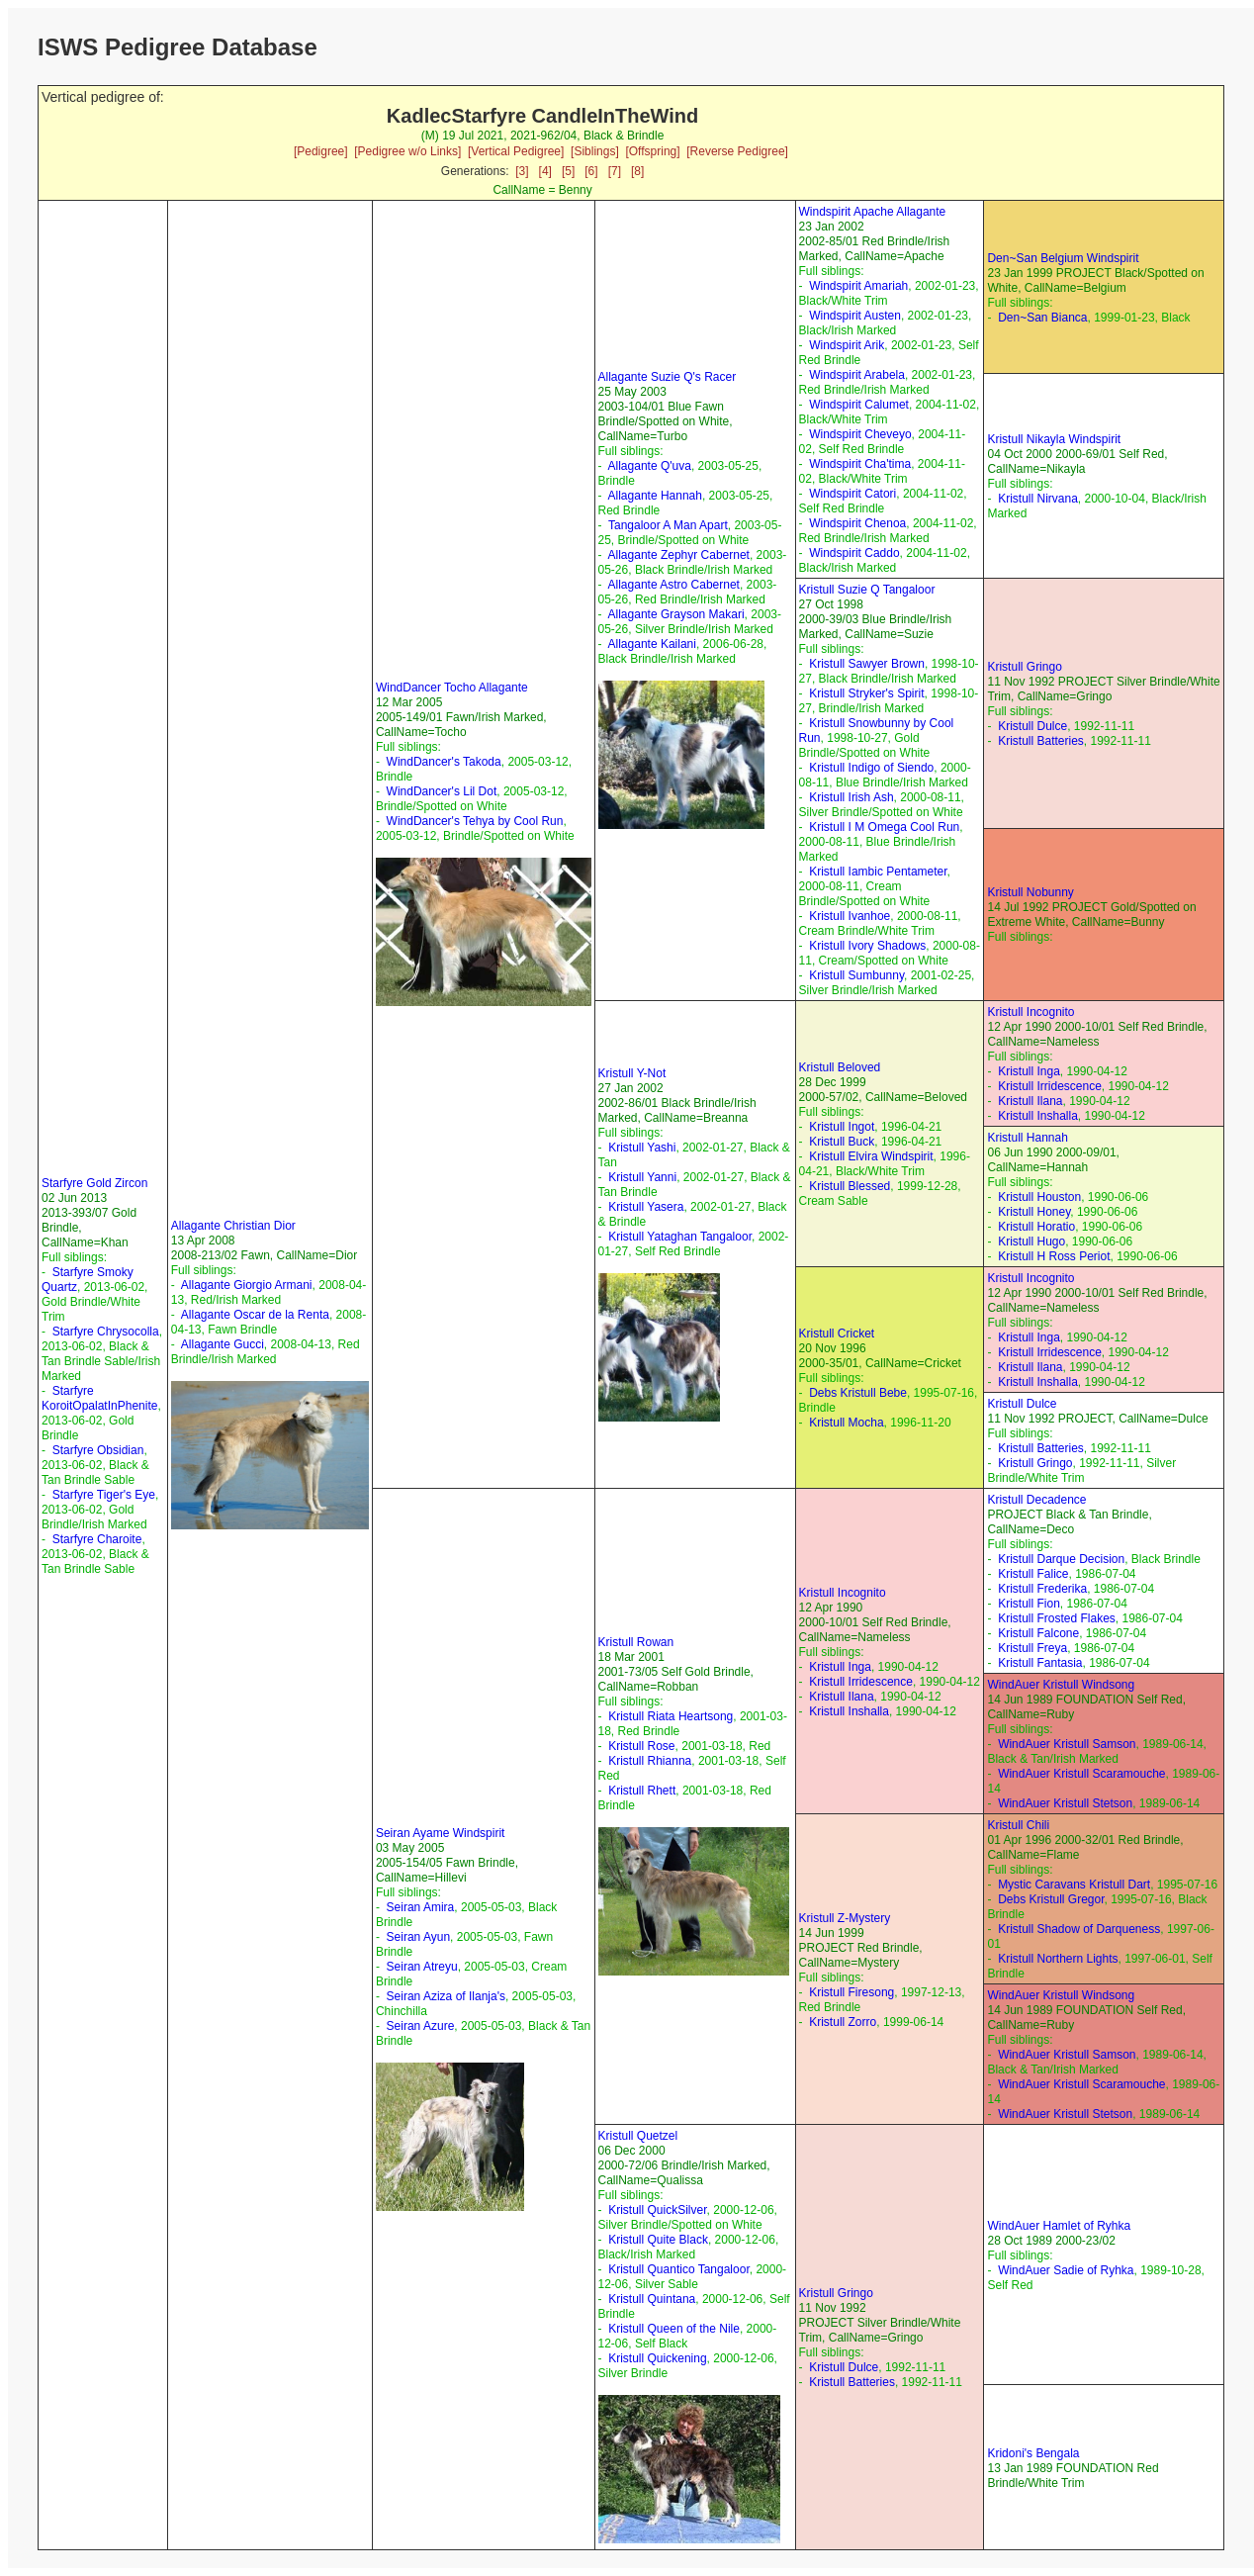 This screenshot has height=2576, width=1254. What do you see at coordinates (679, 2269) in the screenshot?
I see `Kristull Quantico Tangaloor` at bounding box center [679, 2269].